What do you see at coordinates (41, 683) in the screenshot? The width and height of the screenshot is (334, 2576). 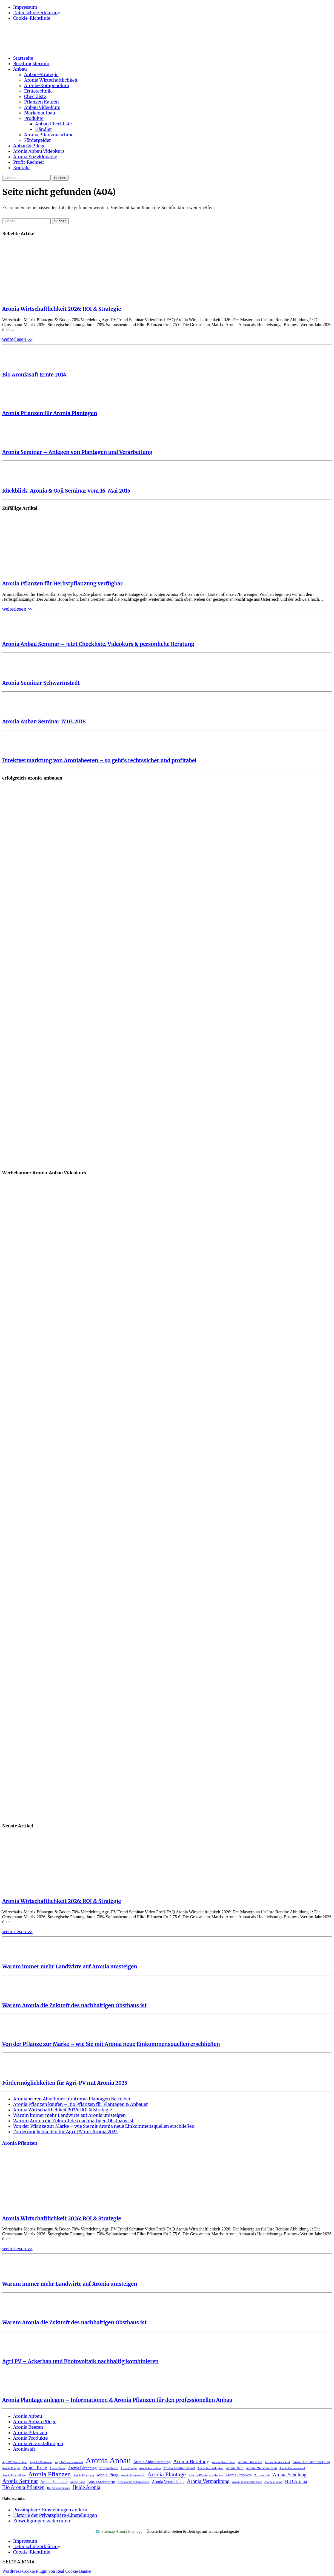 I see `Aronia Seminar Schwarmstedt` at bounding box center [41, 683].